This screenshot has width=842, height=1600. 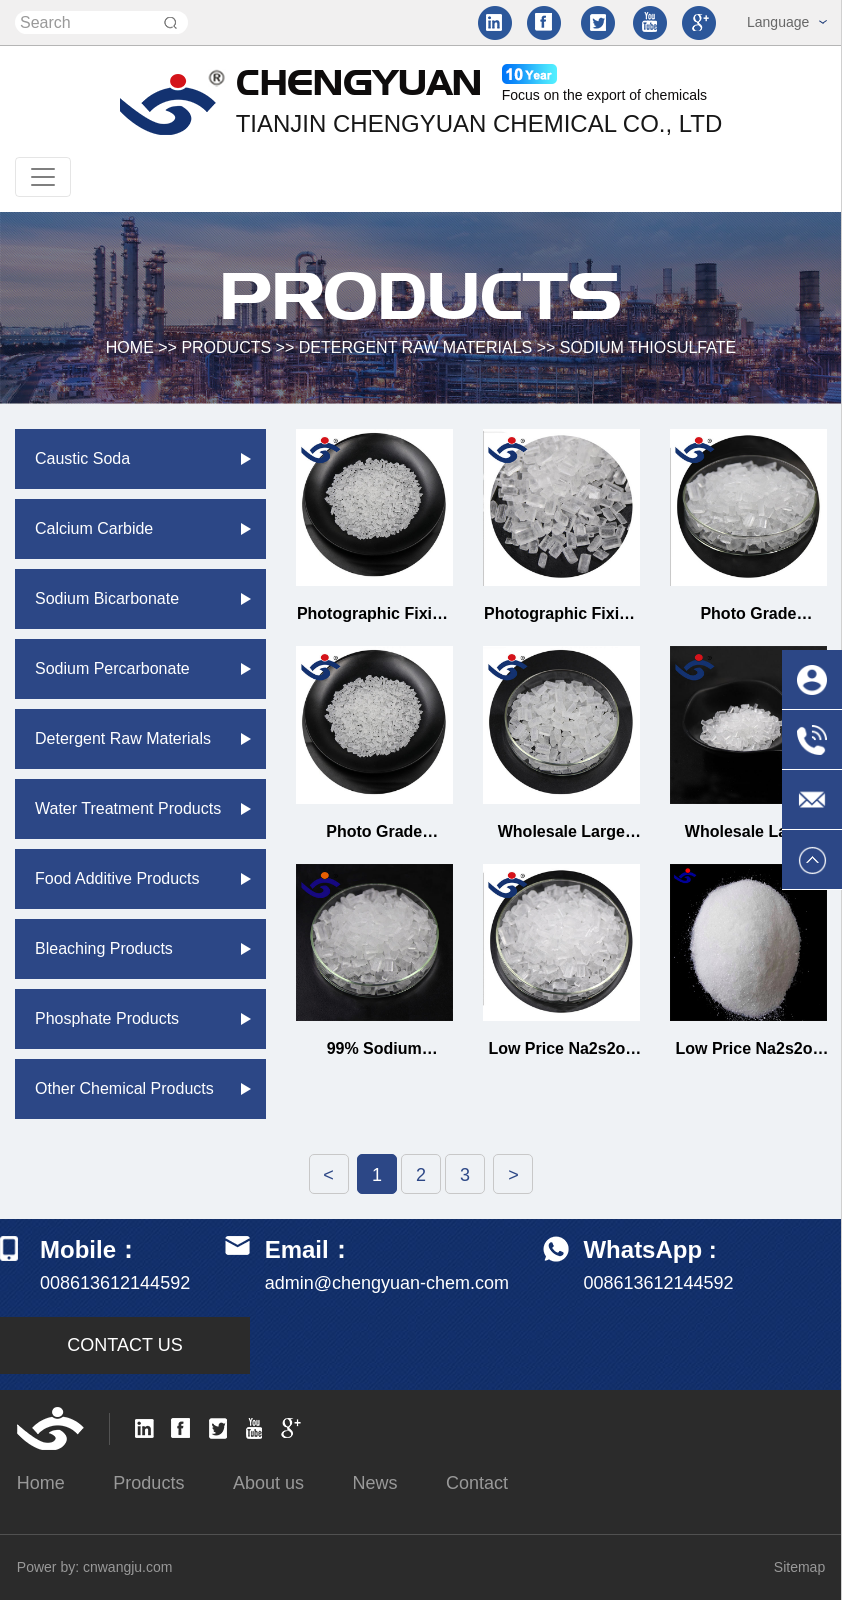 What do you see at coordinates (107, 1018) in the screenshot?
I see `Phosphate products` at bounding box center [107, 1018].